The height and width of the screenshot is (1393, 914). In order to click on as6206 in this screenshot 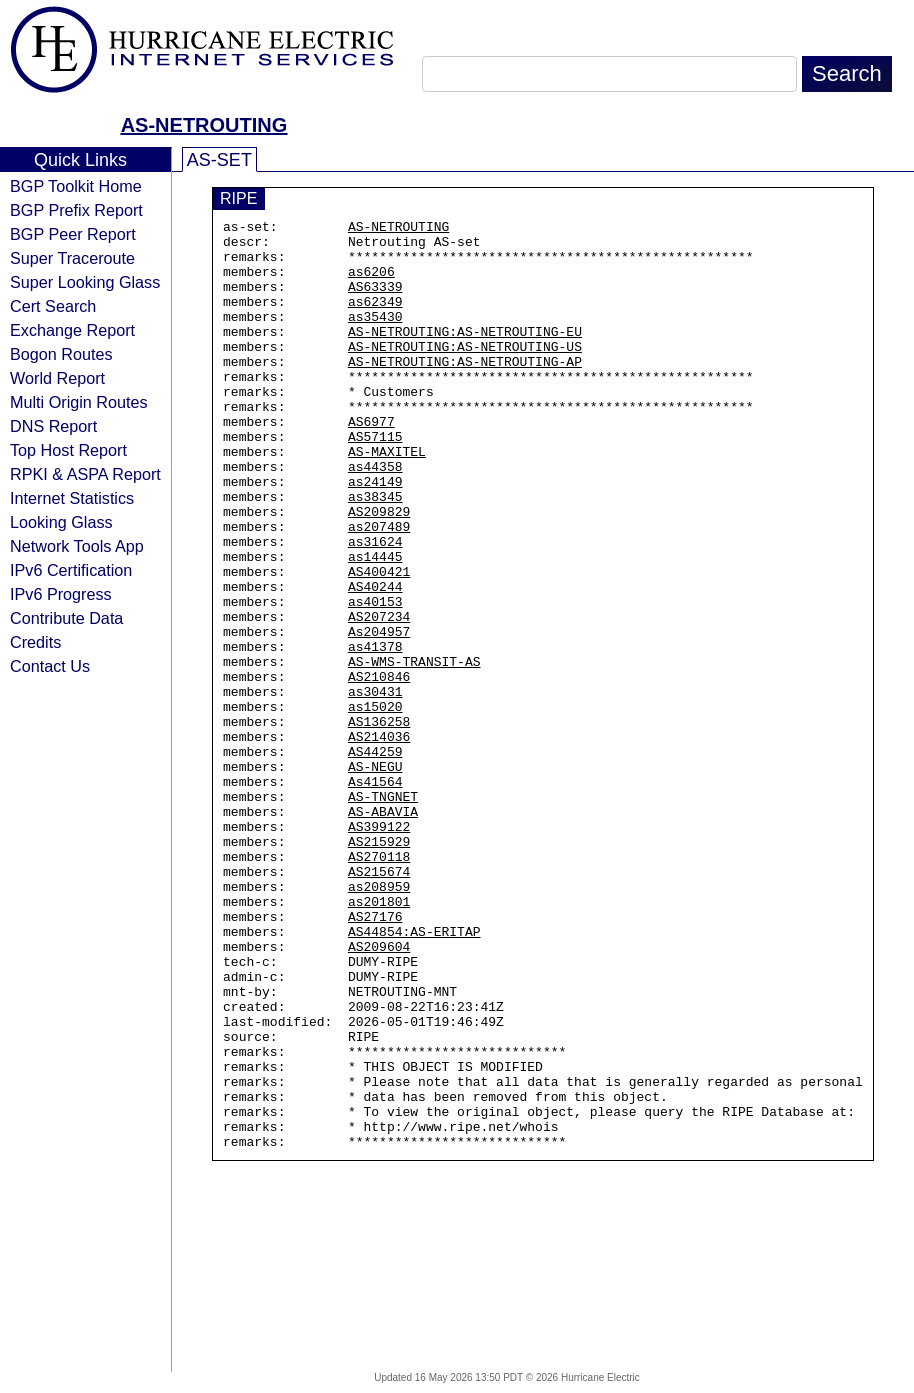, I will do `click(371, 283)`.